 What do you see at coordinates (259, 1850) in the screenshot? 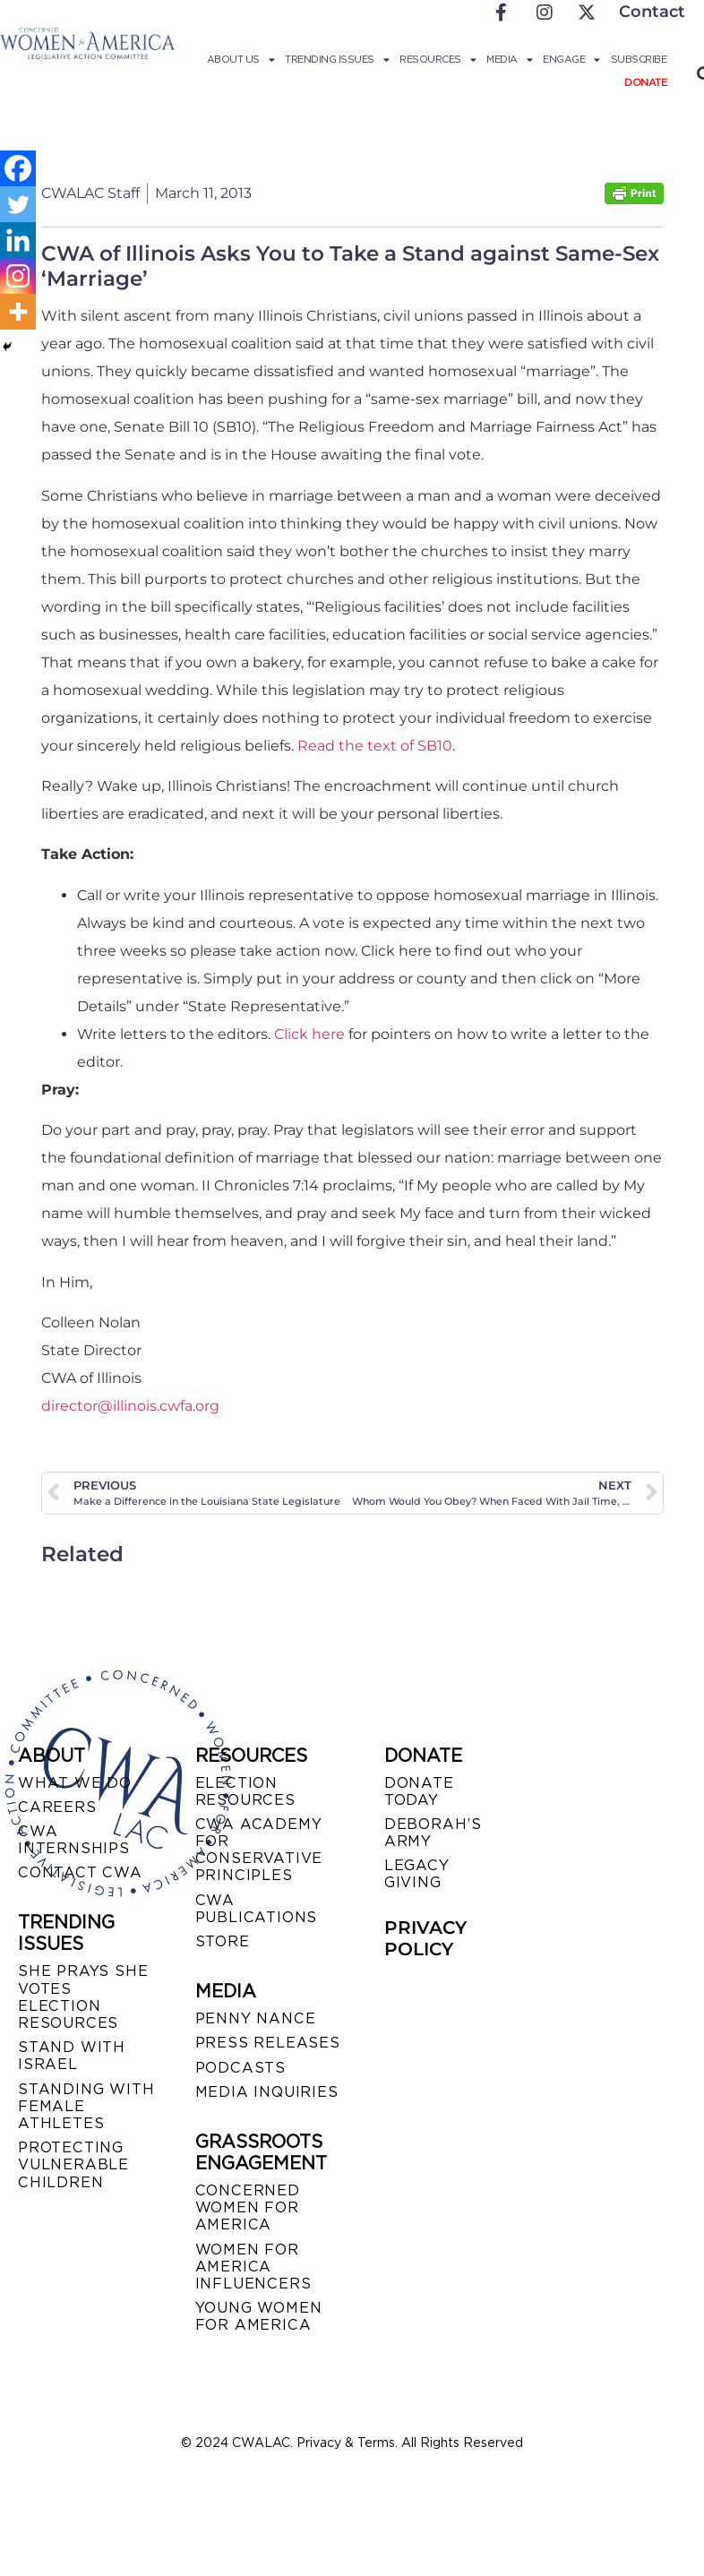
I see `CWA ACADEMY FOR CONSERVATIVE PRINCIPLES` at bounding box center [259, 1850].